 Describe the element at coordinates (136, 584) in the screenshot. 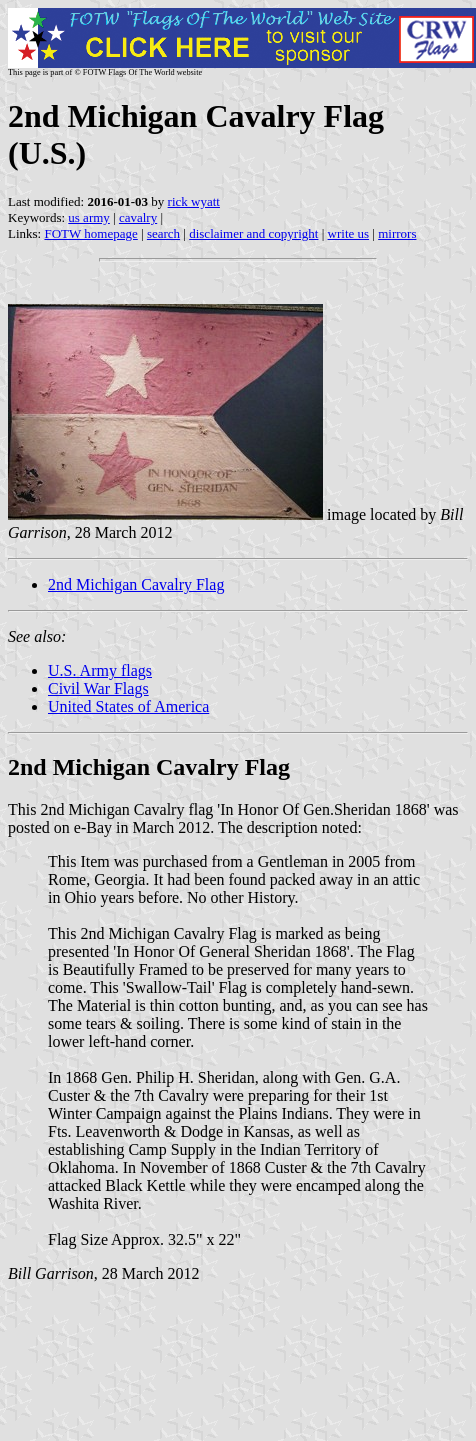

I see `2nd Michigan Cavalry Flag` at that location.